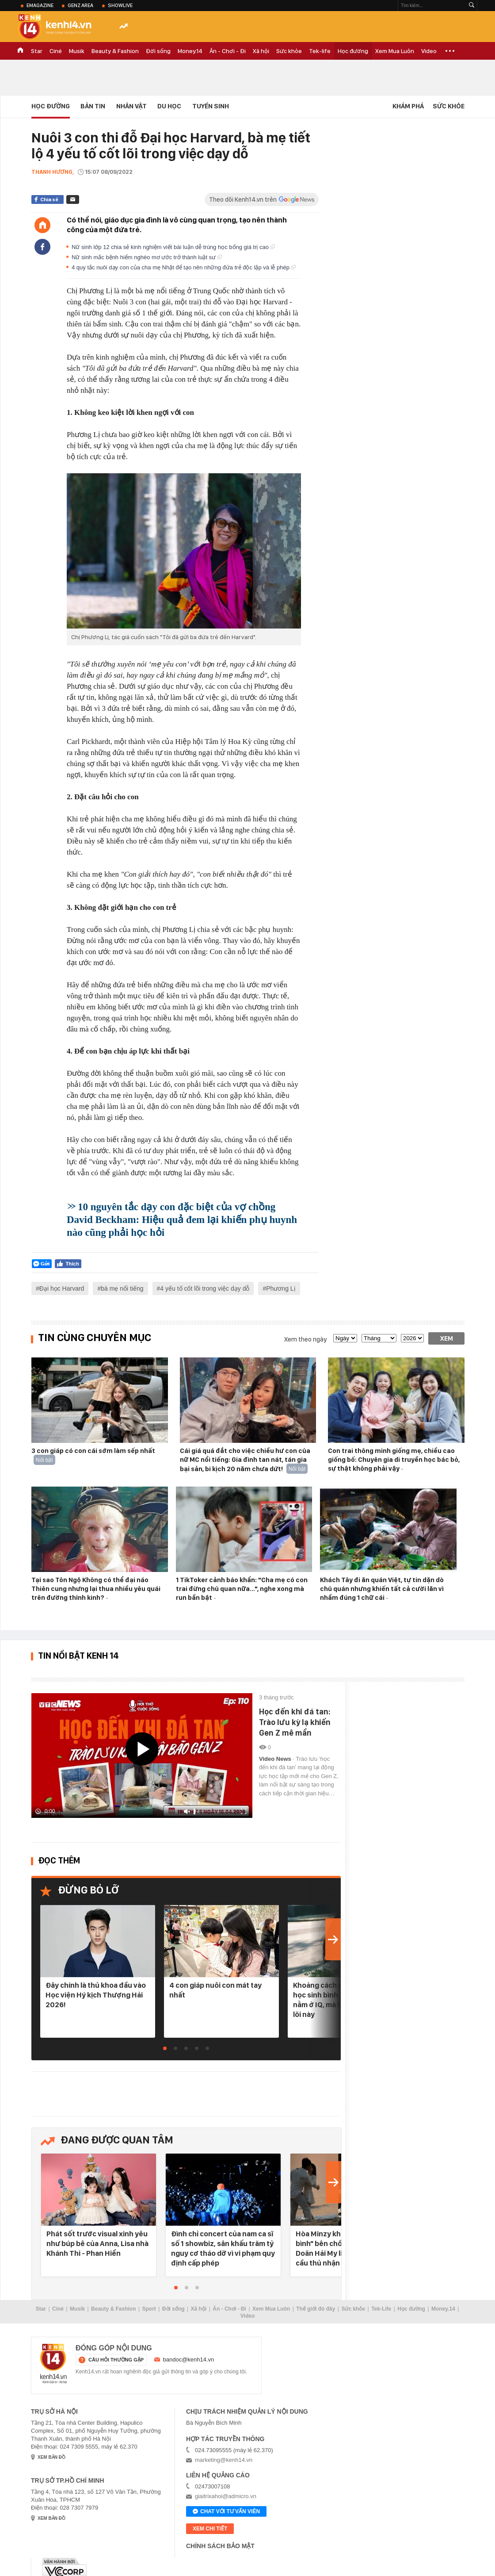 The image size is (495, 2576). Describe the element at coordinates (412, 1338) in the screenshot. I see `[year]` at that location.